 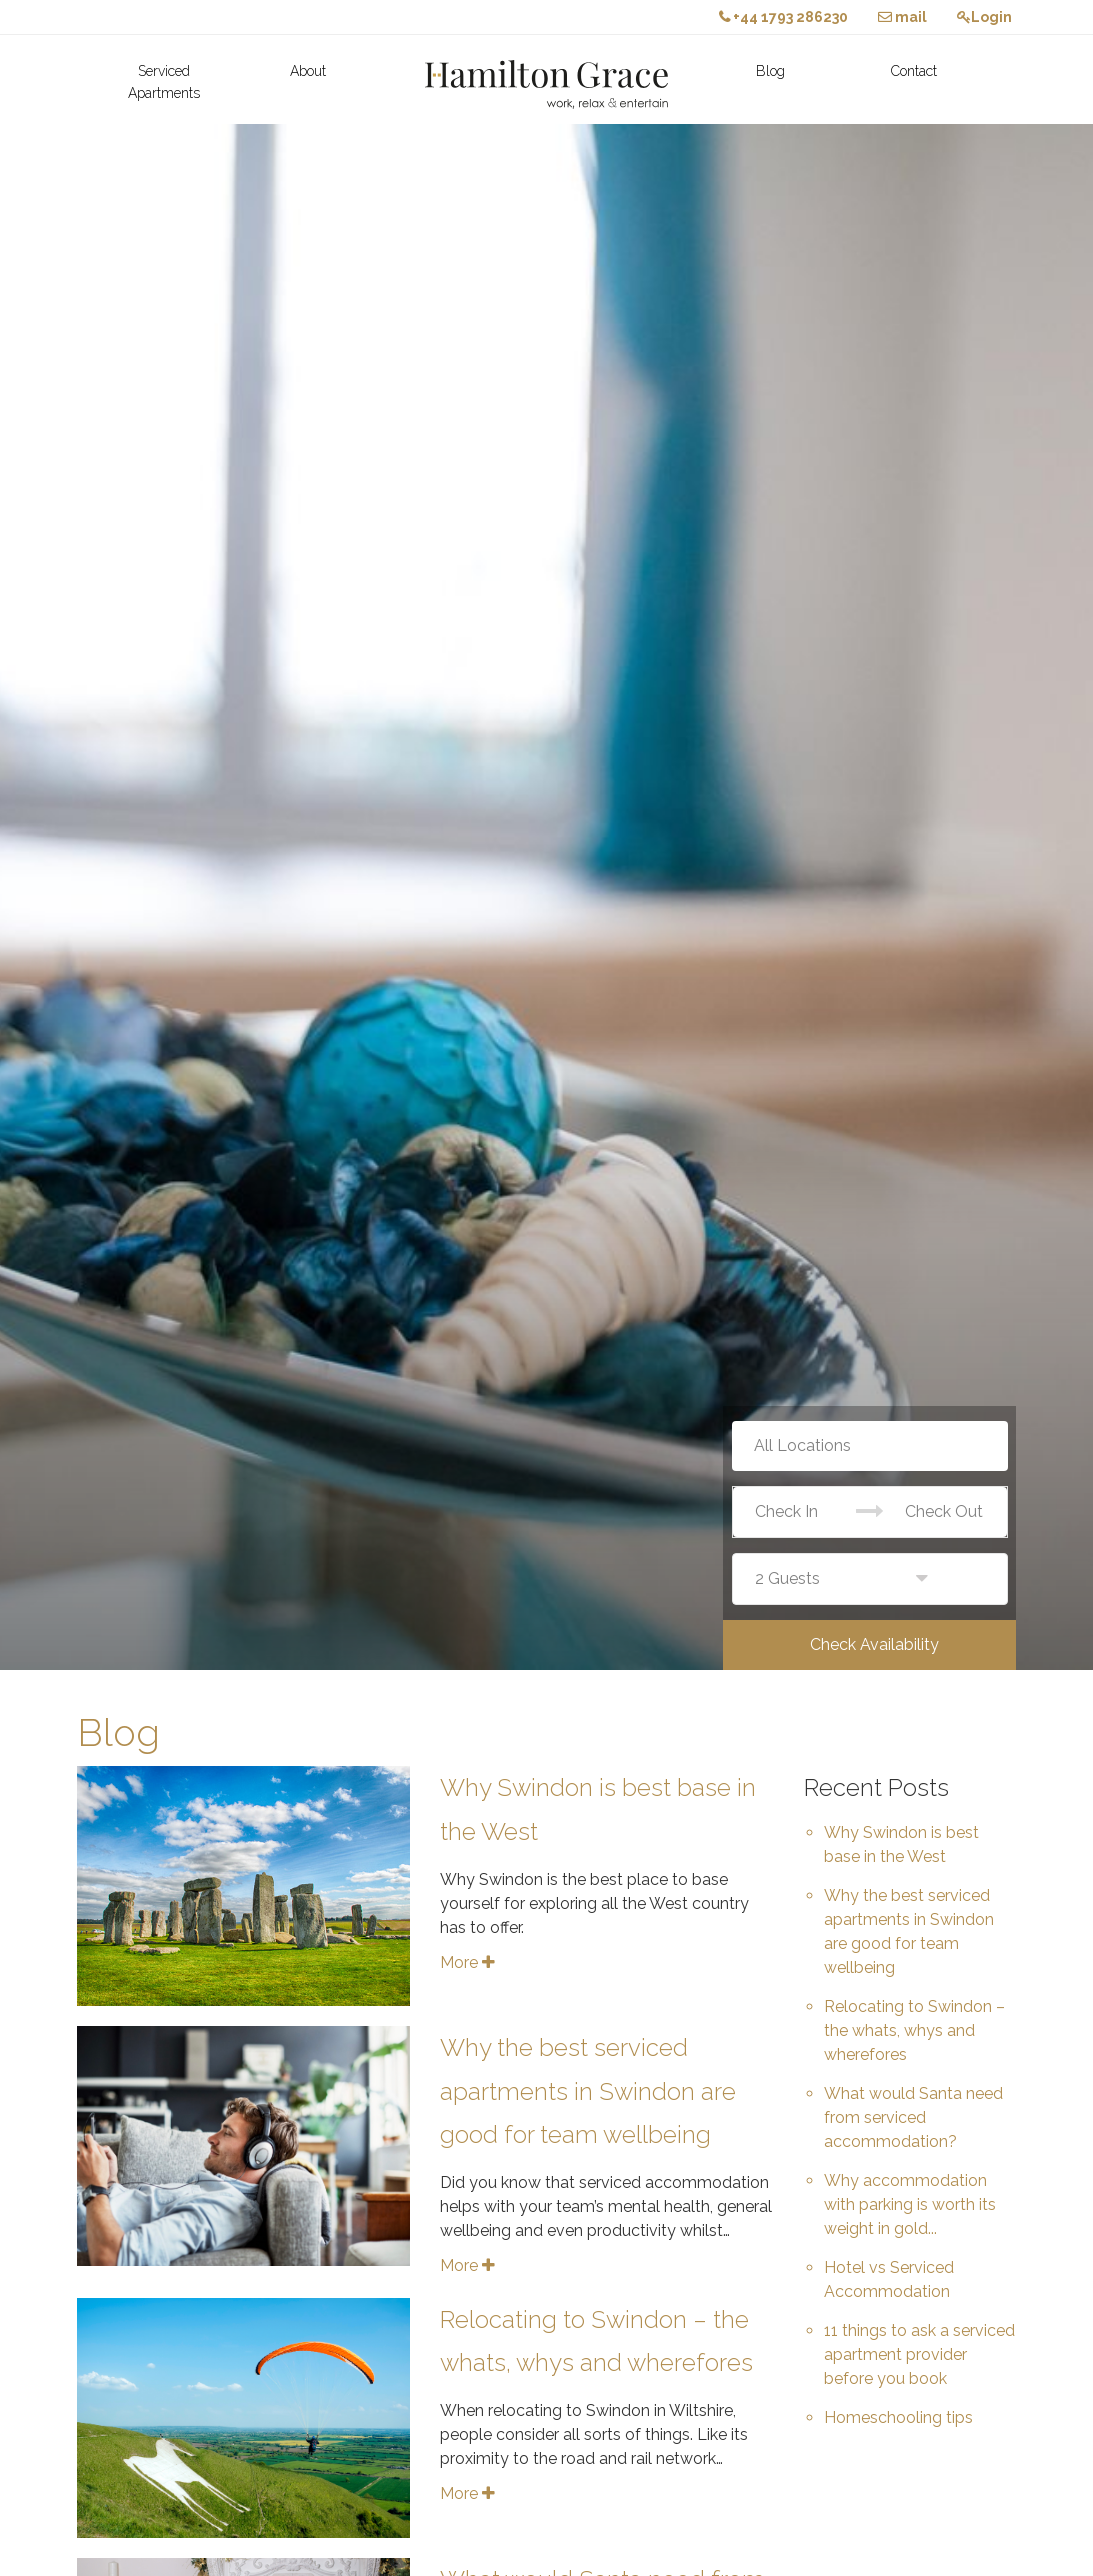 What do you see at coordinates (913, 2117) in the screenshot?
I see `What would Santa need from serviced accommodation?` at bounding box center [913, 2117].